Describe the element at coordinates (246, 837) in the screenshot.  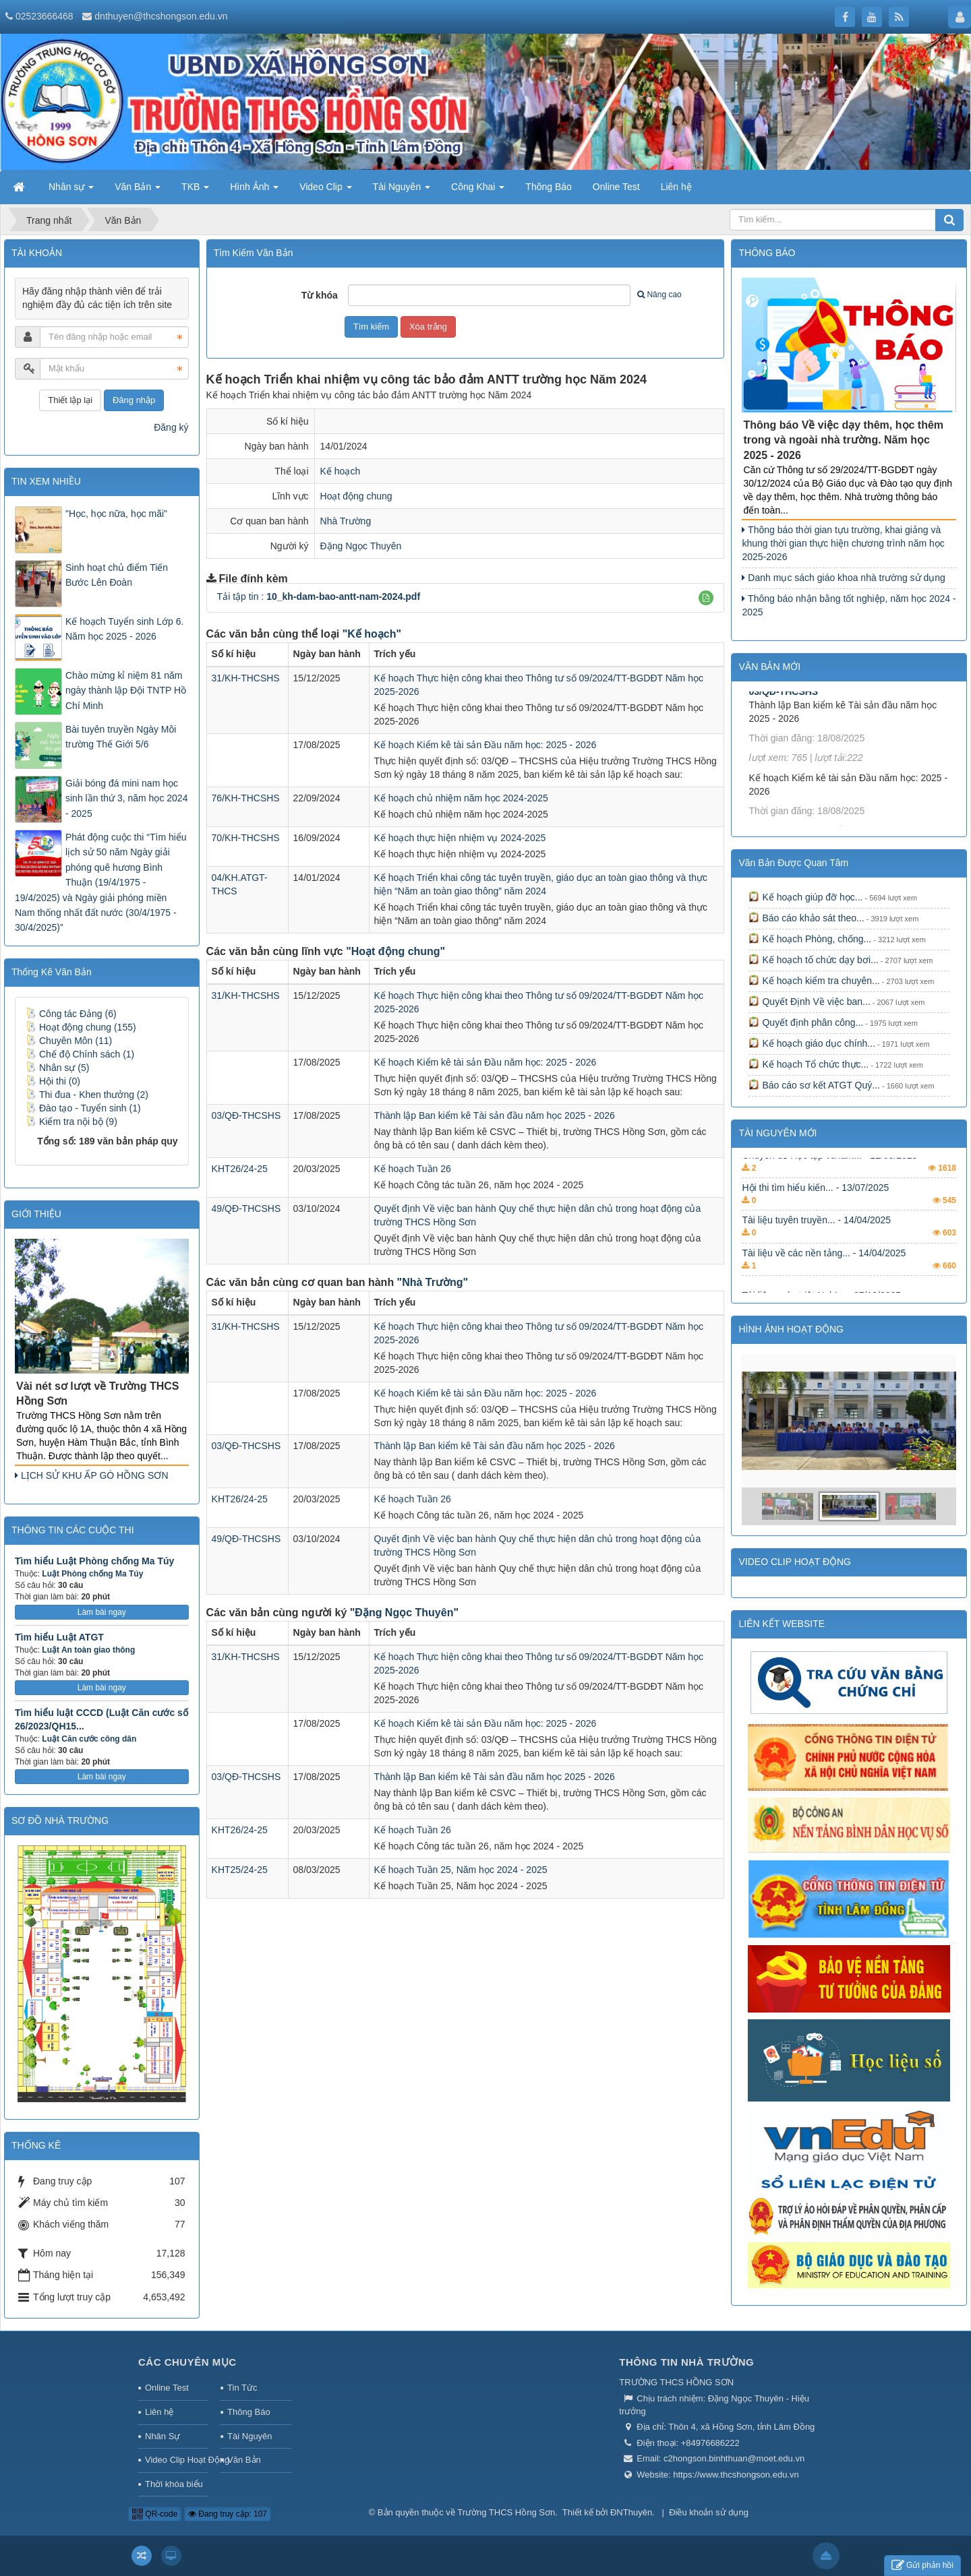
I see `70/KH-THCSHS` at that location.